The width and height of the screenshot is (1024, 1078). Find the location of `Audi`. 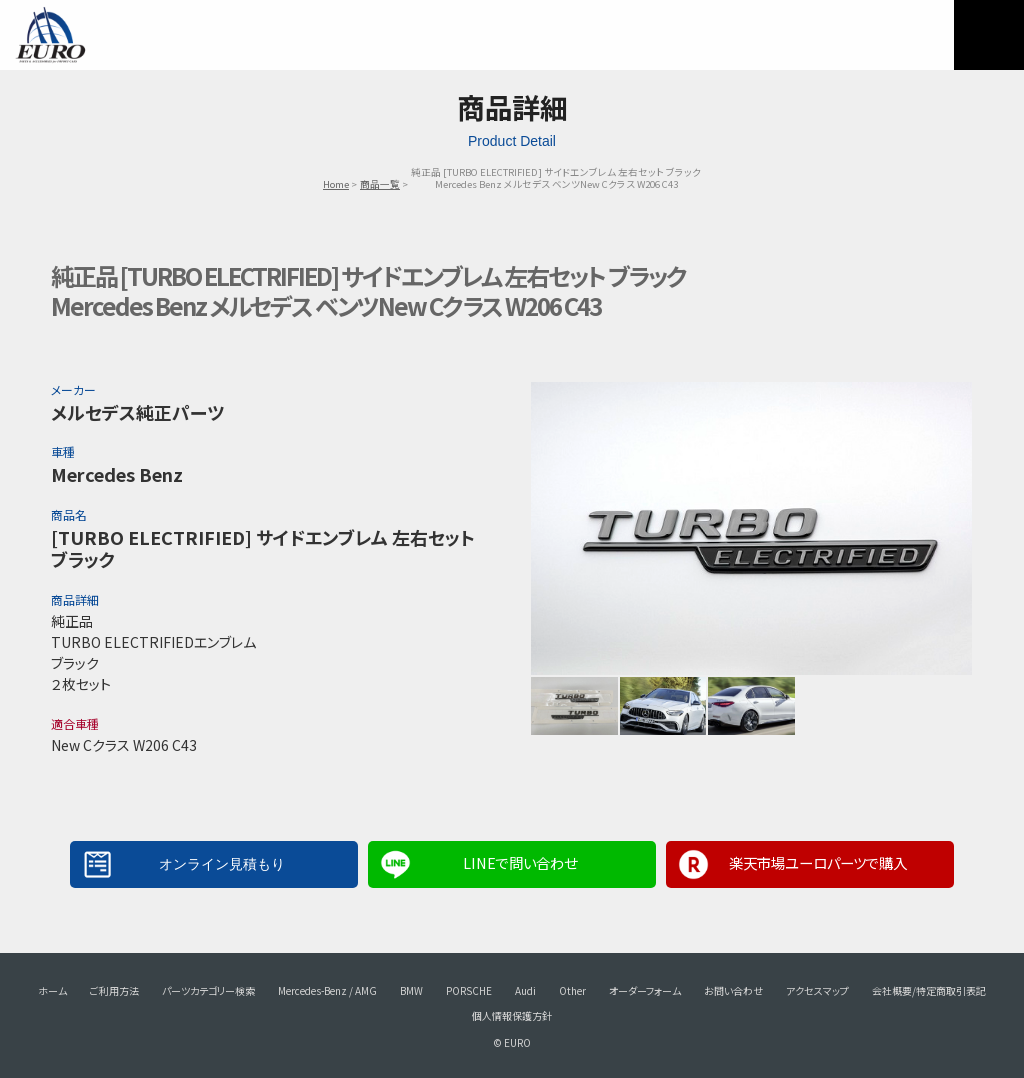

Audi is located at coordinates (525, 990).